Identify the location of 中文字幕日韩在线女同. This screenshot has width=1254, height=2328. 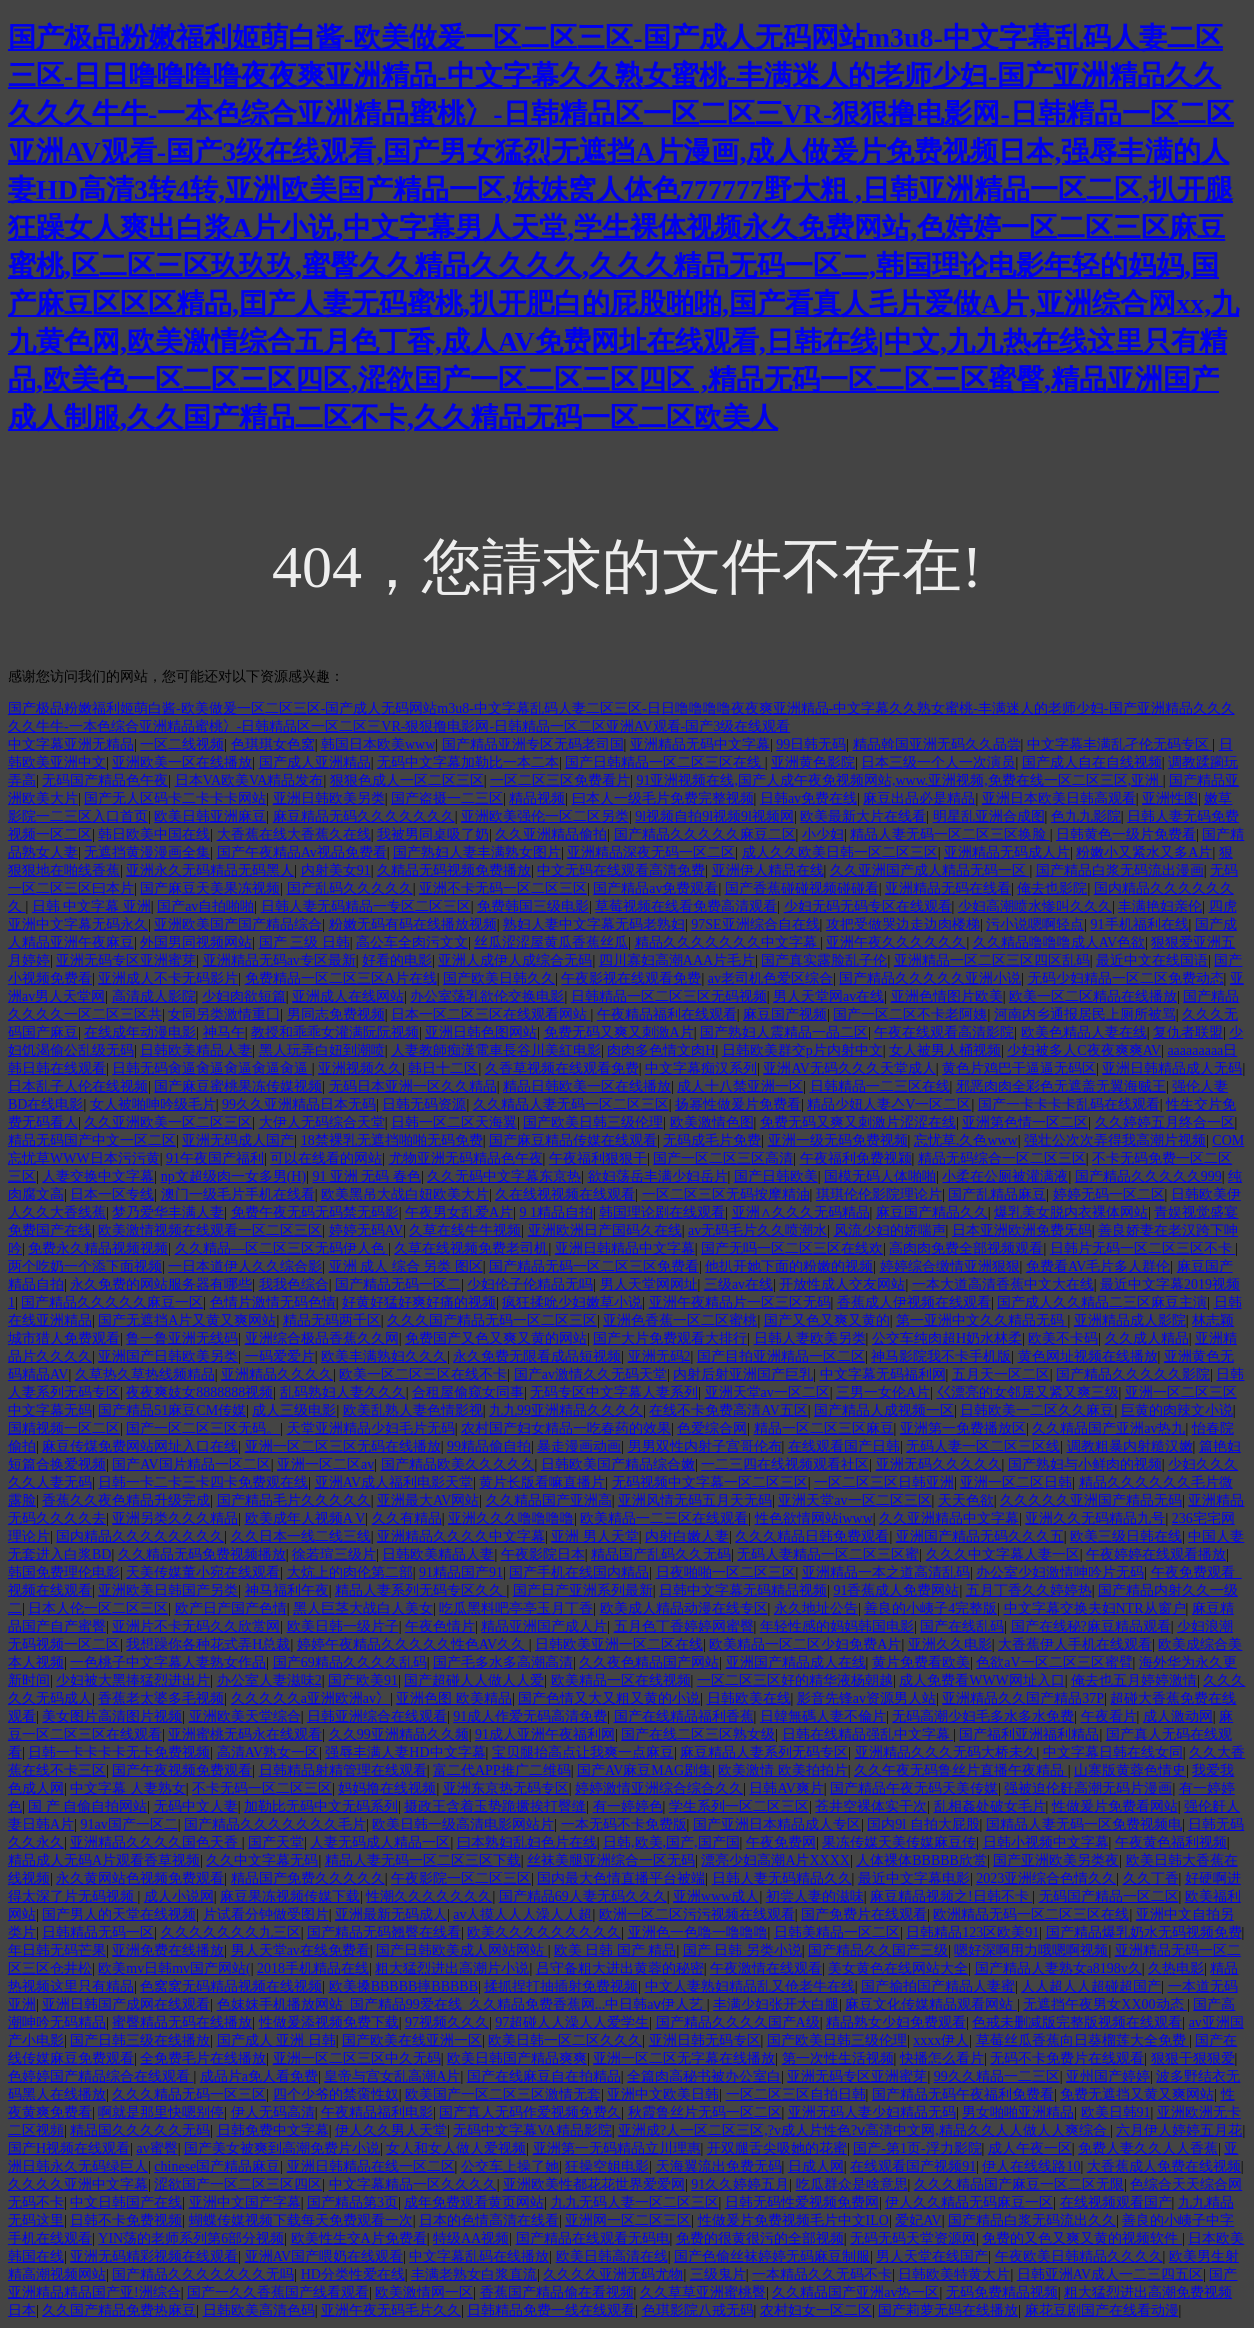
(1113, 1752).